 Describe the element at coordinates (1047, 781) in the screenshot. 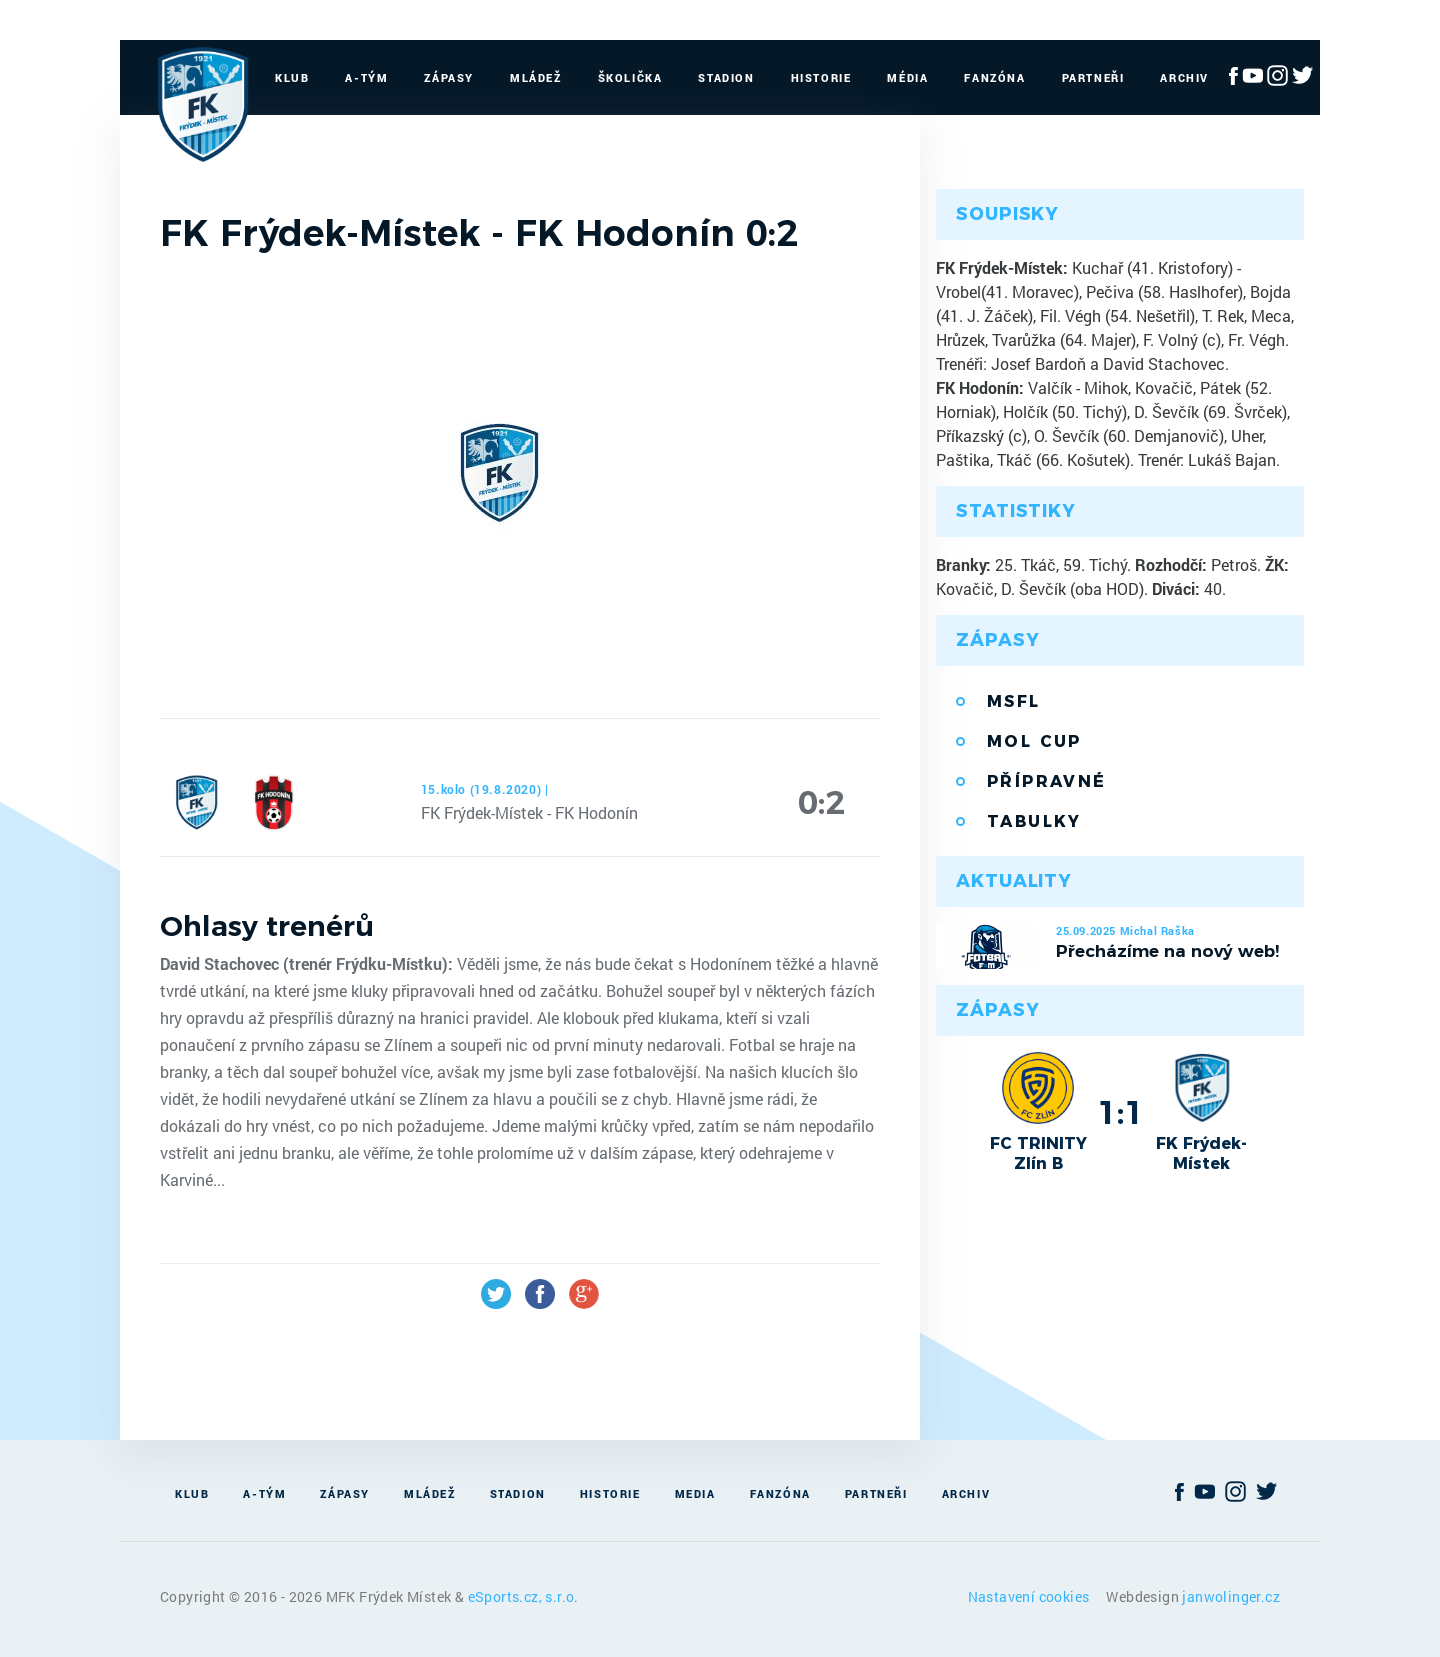

I see `Přípravné` at that location.